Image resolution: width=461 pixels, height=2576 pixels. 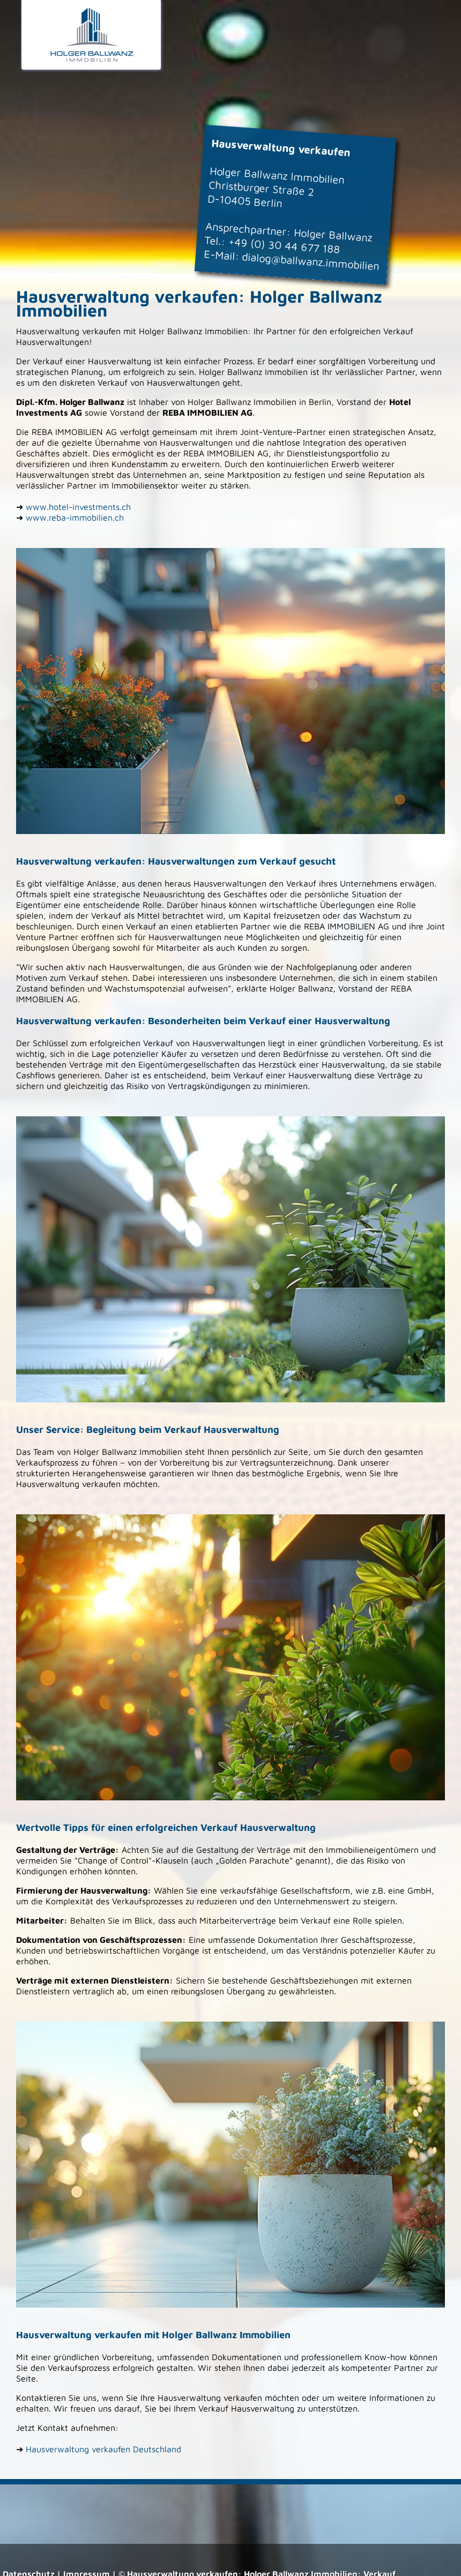 What do you see at coordinates (103, 2449) in the screenshot?
I see `Hausverwaltung verkaufen Deutschland` at bounding box center [103, 2449].